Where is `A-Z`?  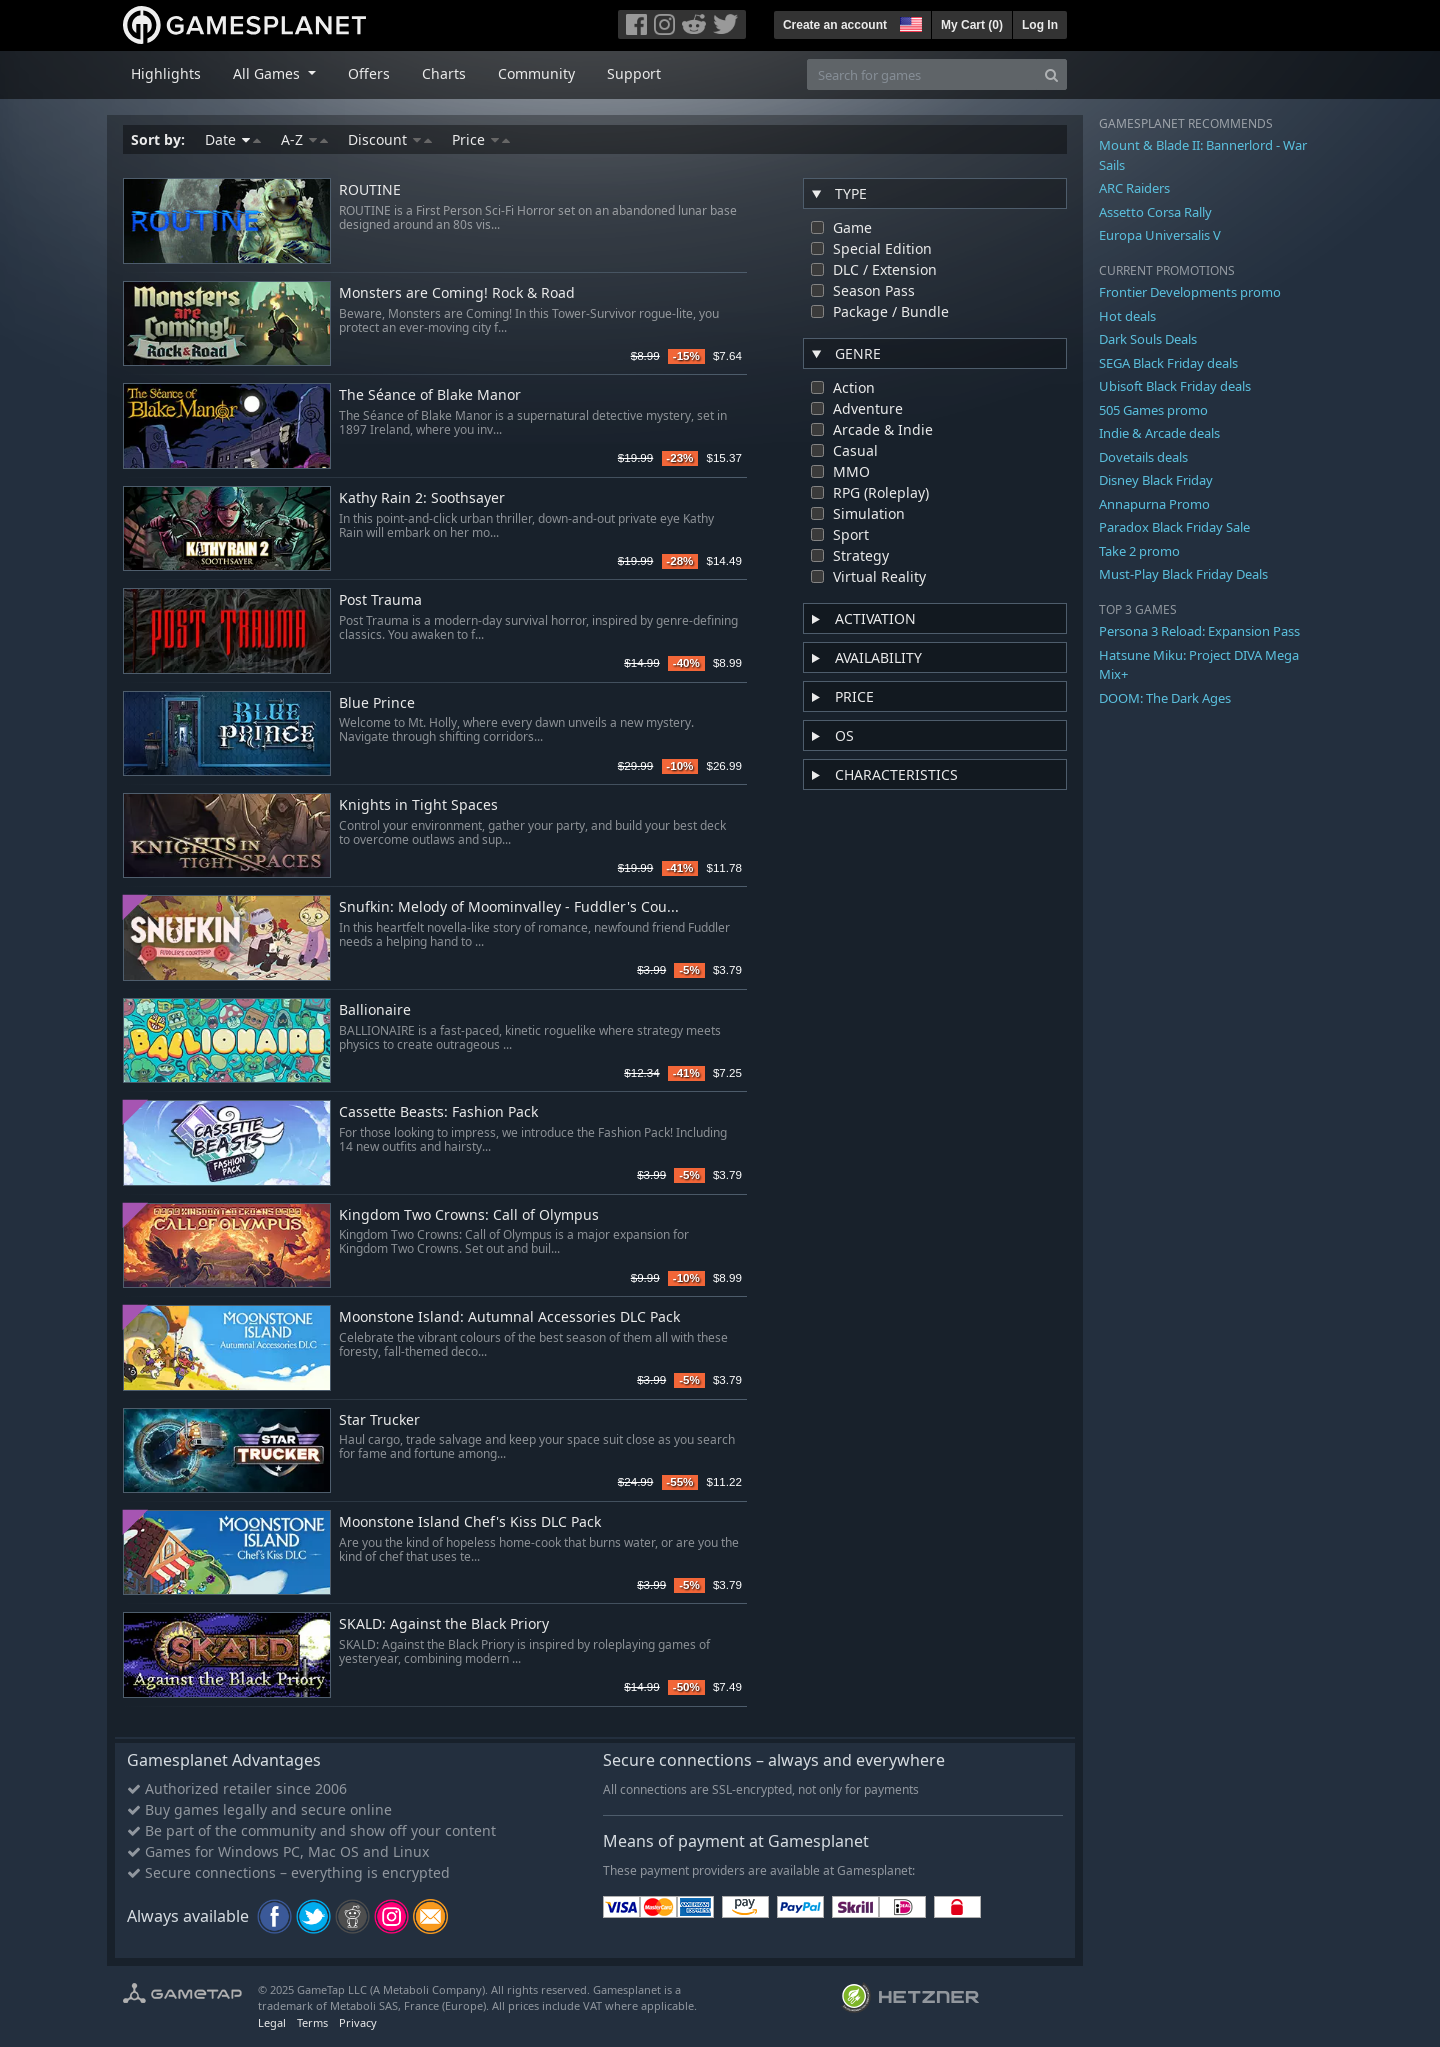 A-Z is located at coordinates (304, 139).